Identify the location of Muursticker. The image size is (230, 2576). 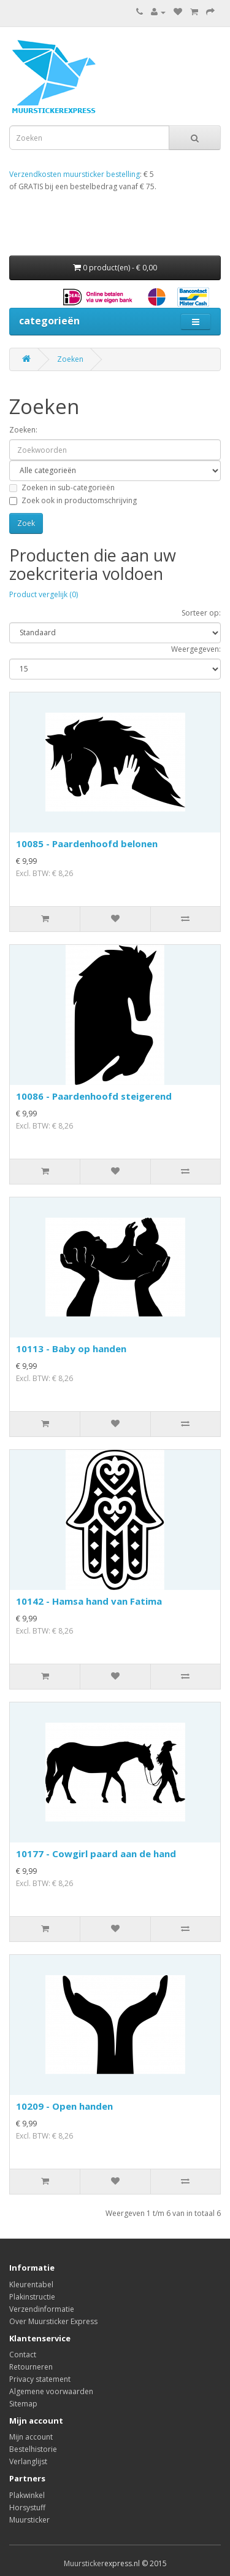
(29, 2520).